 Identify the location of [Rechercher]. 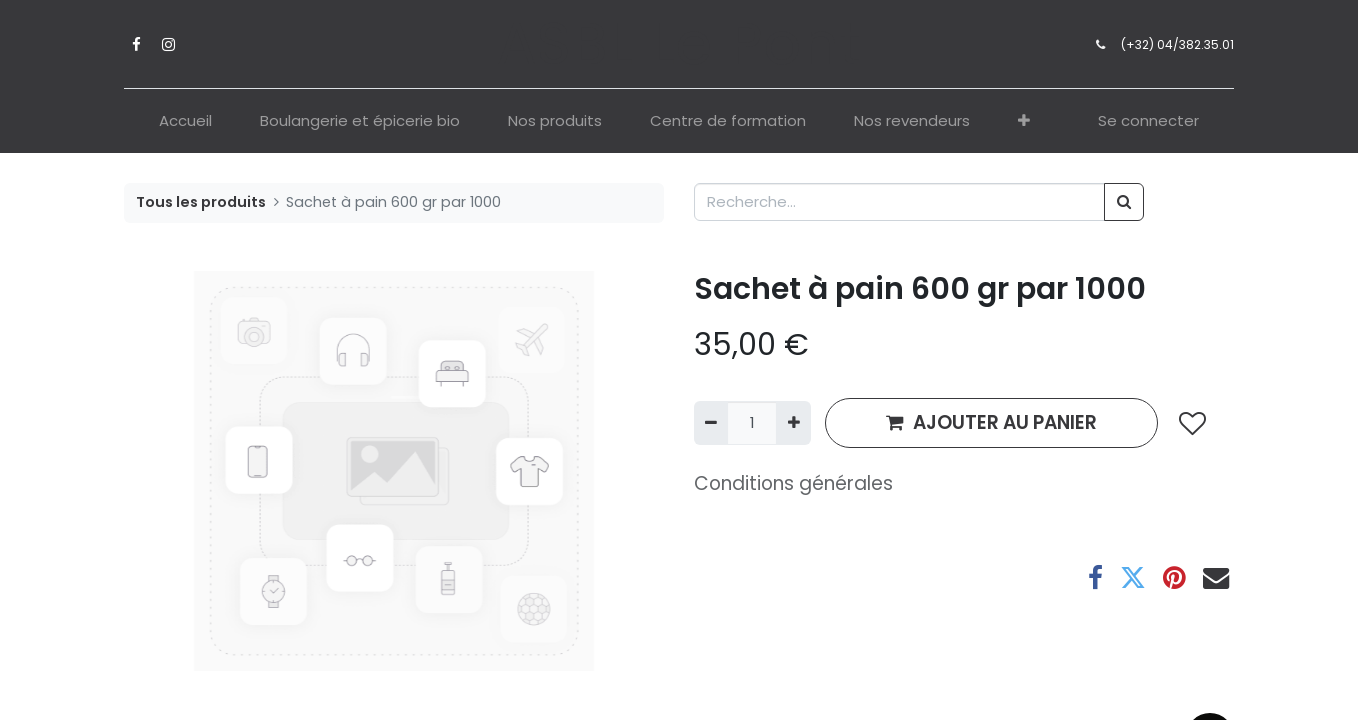
(1124, 202).